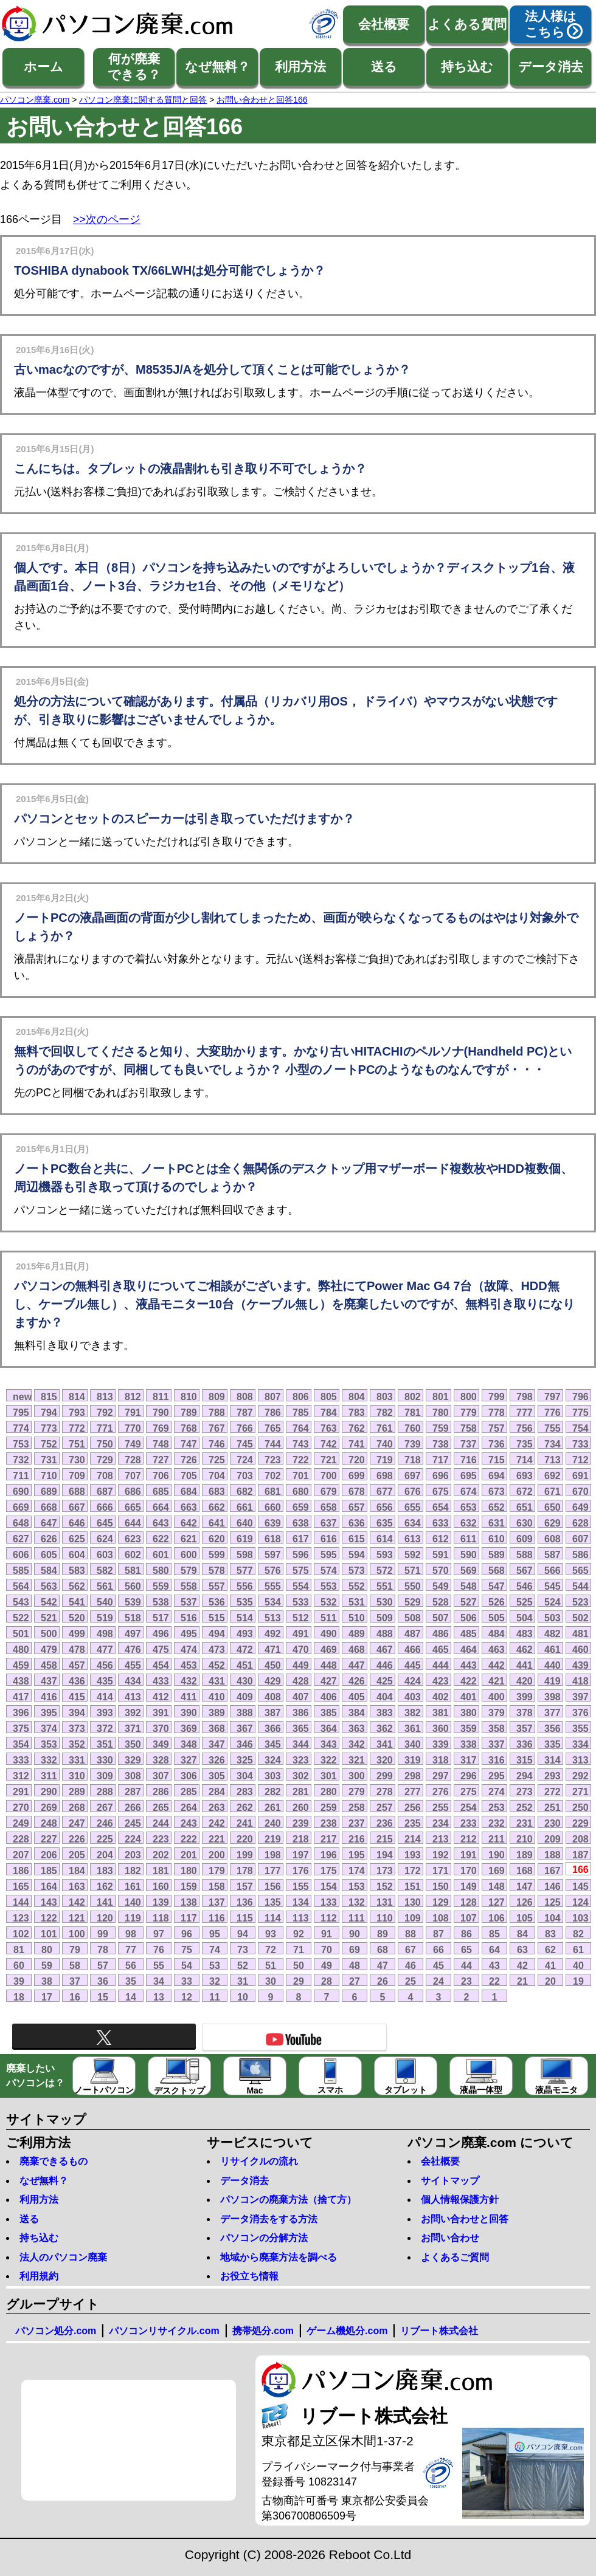 This screenshot has width=596, height=2576. What do you see at coordinates (580, 1855) in the screenshot?
I see `187` at bounding box center [580, 1855].